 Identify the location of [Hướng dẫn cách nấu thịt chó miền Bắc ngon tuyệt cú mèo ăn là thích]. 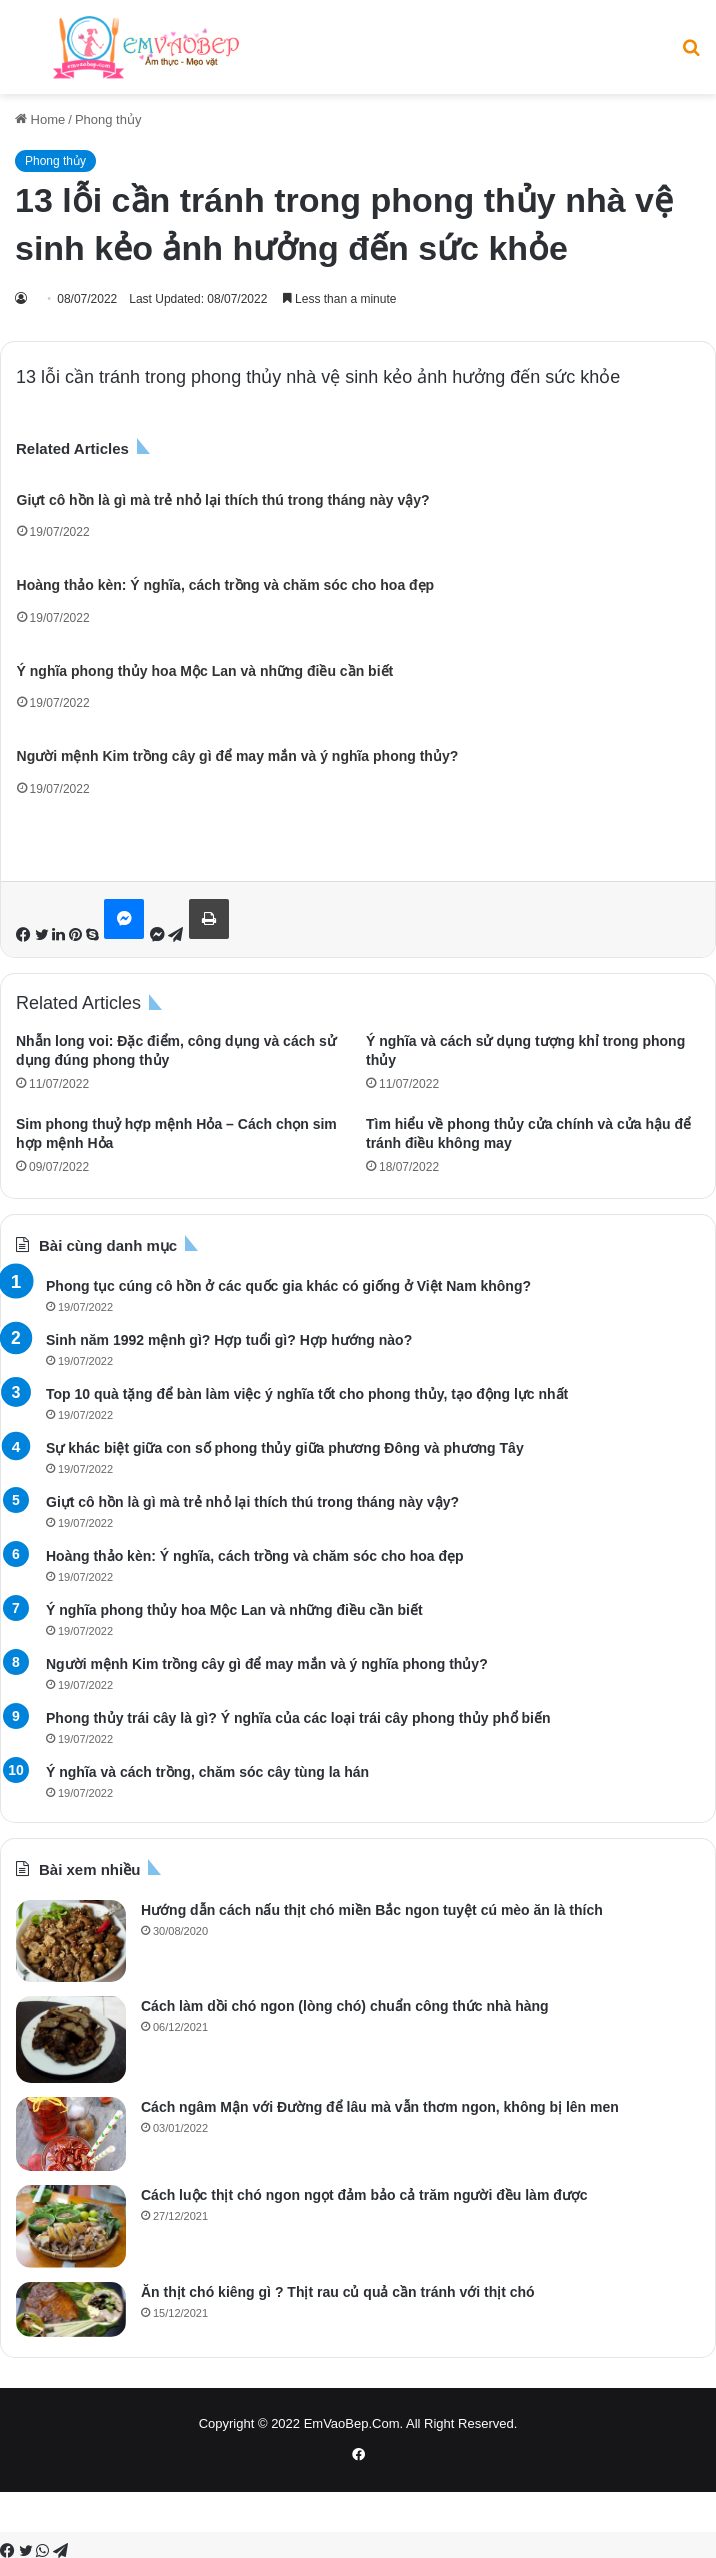
(71, 1941).